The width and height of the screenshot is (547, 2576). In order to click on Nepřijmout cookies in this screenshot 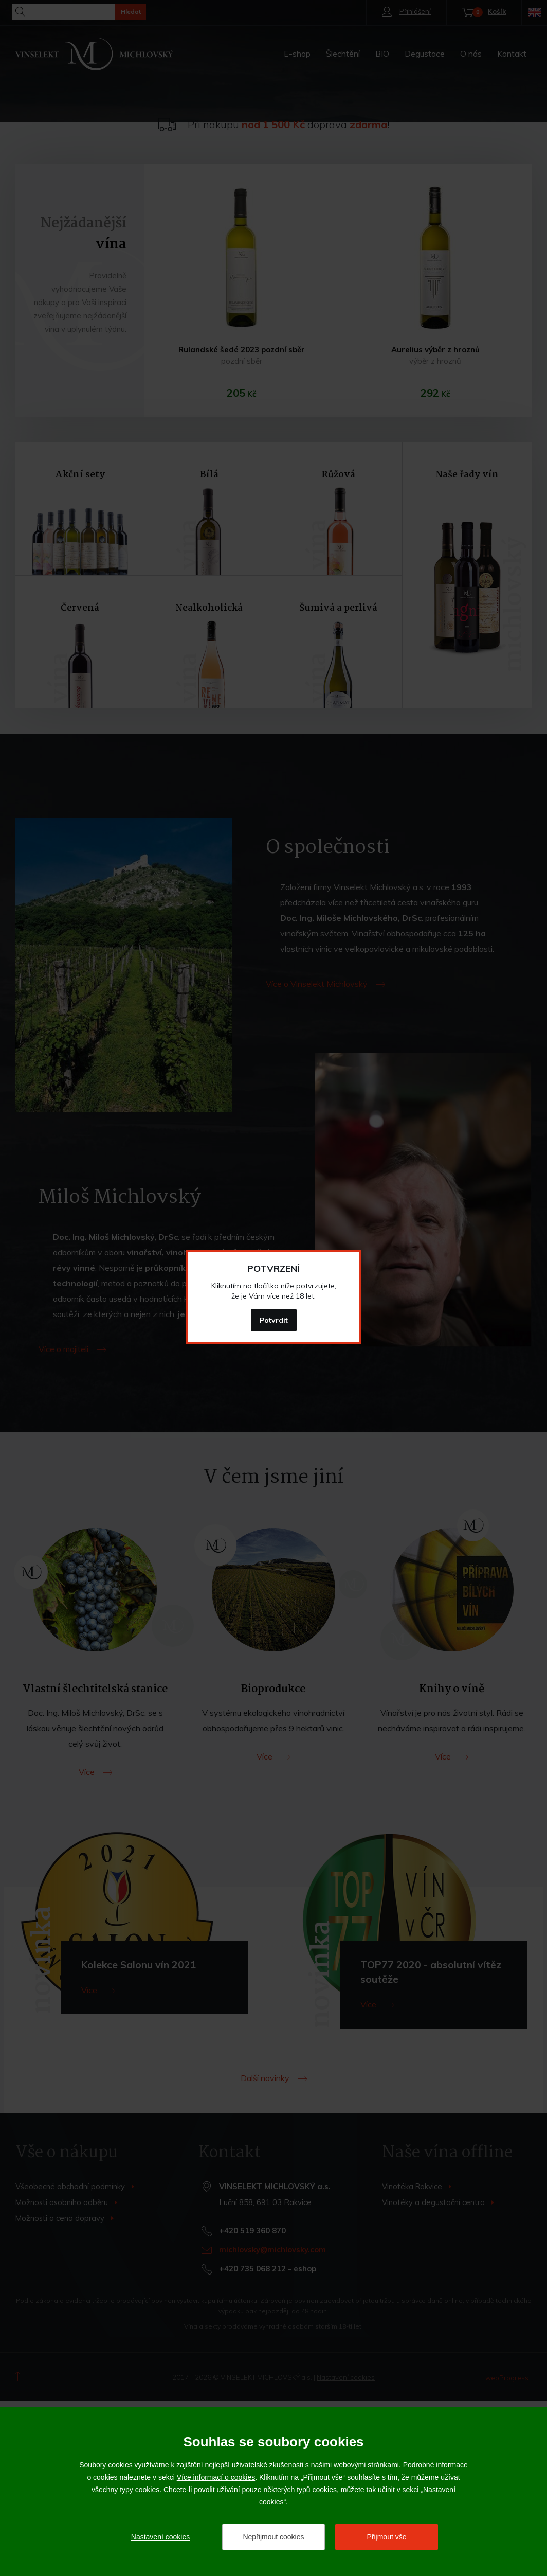, I will do `click(273, 2537)`.